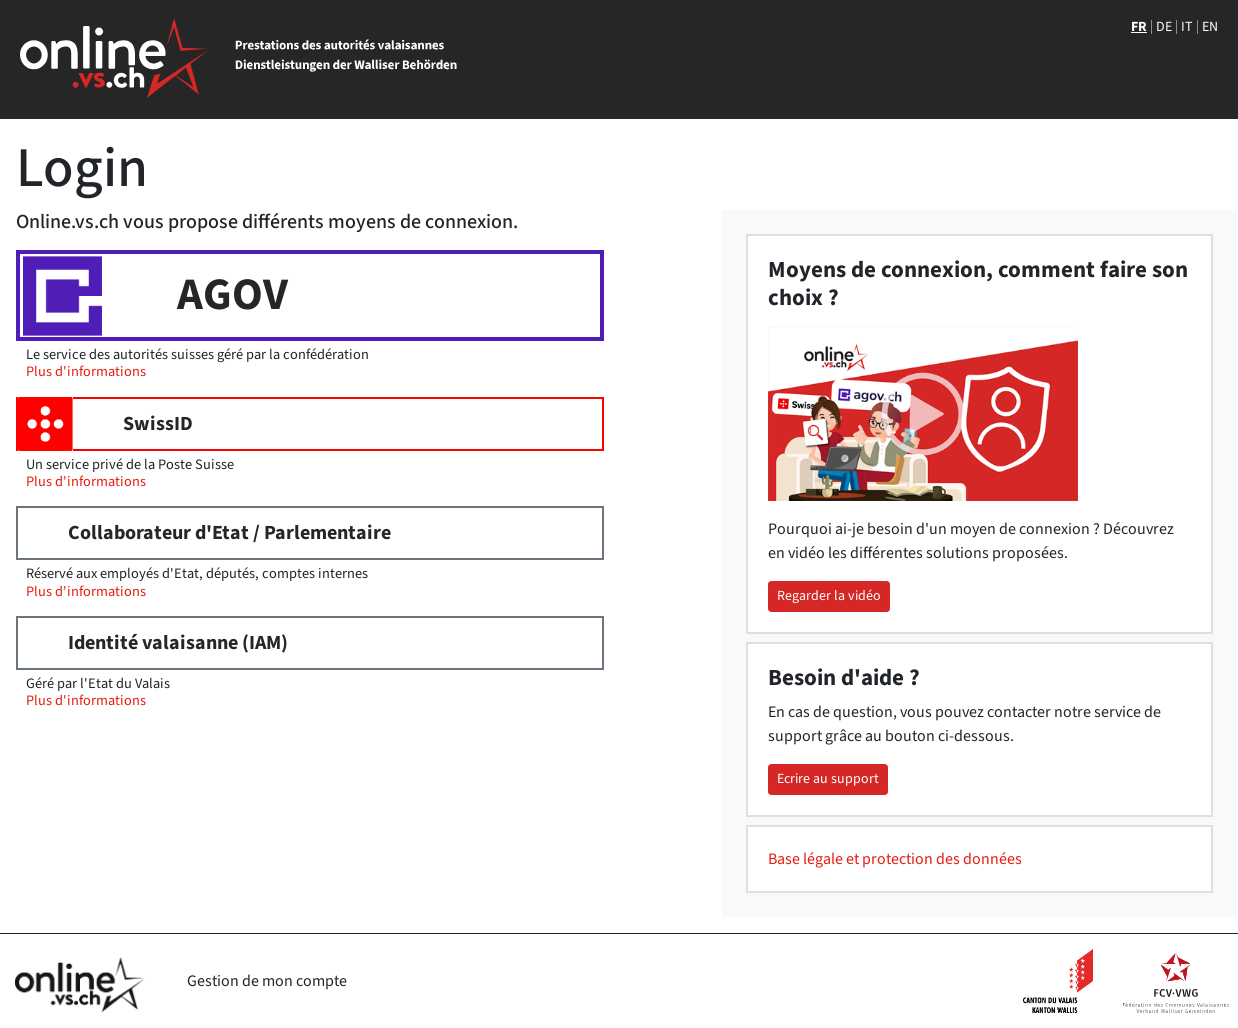  I want to click on DE, so click(1164, 27).